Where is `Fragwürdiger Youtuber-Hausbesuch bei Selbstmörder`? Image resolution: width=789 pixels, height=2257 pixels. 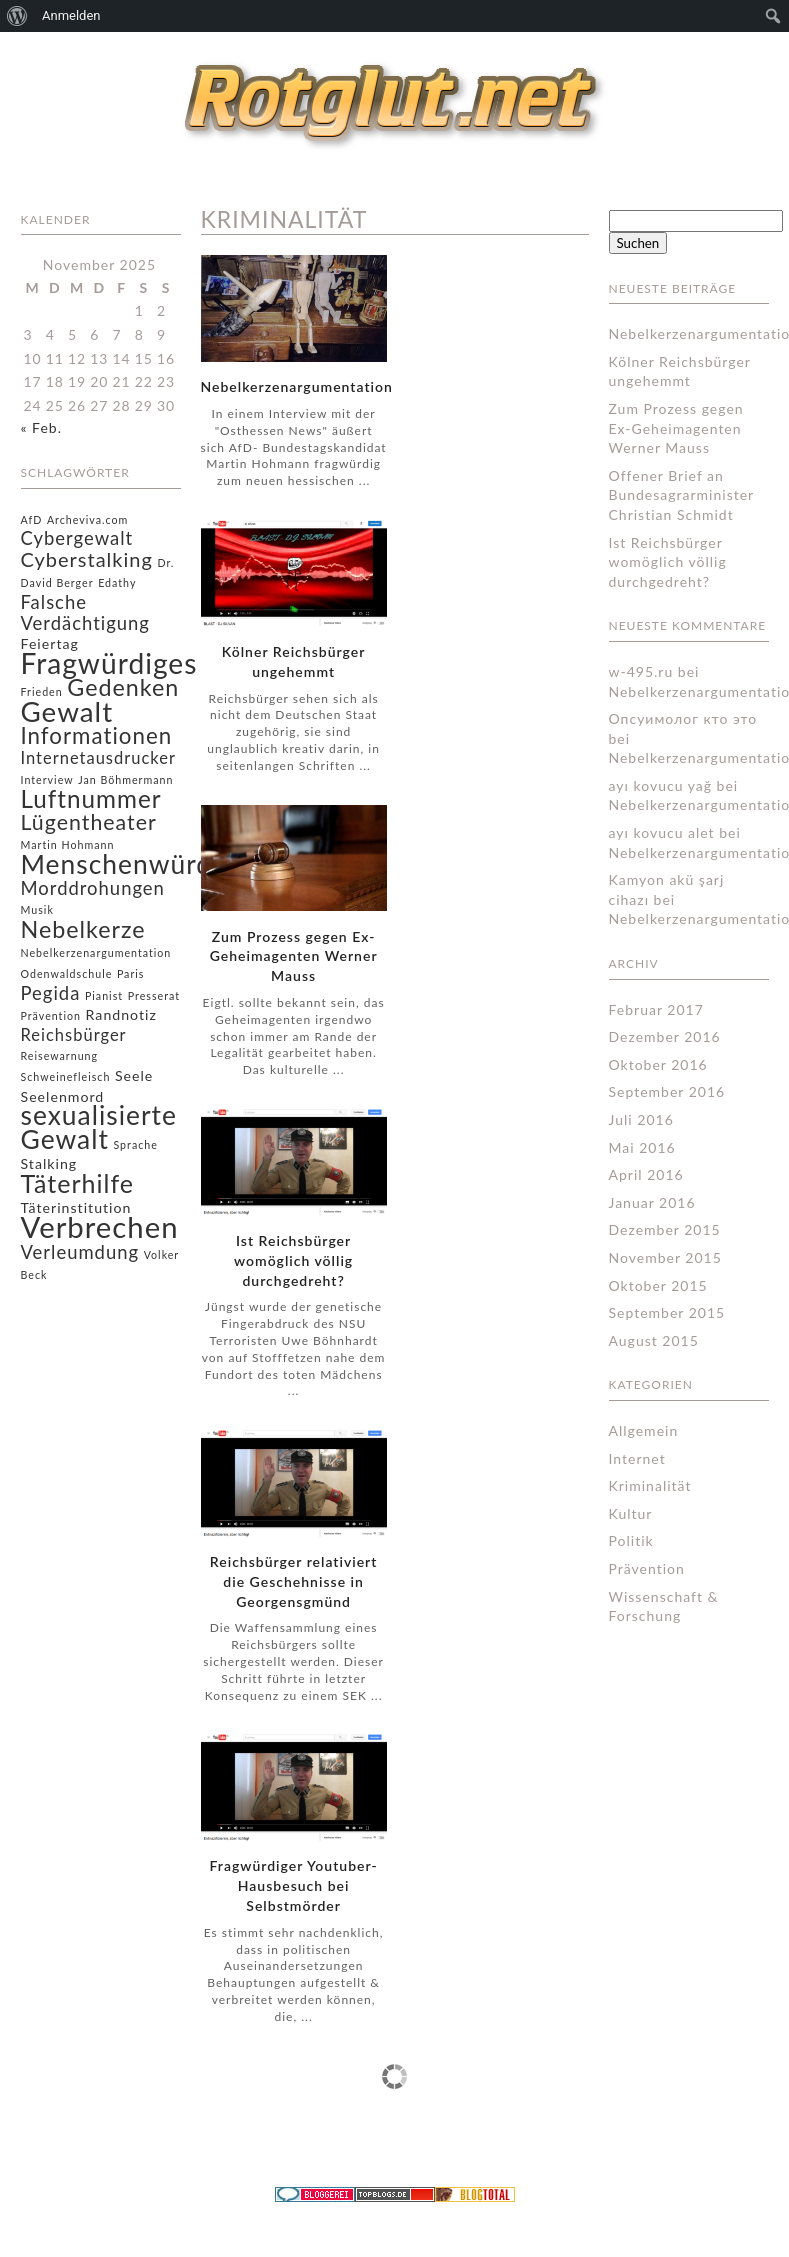
Fragwürdiger Youtuber-Hausbesuch bei Selbstmörder is located at coordinates (294, 1885).